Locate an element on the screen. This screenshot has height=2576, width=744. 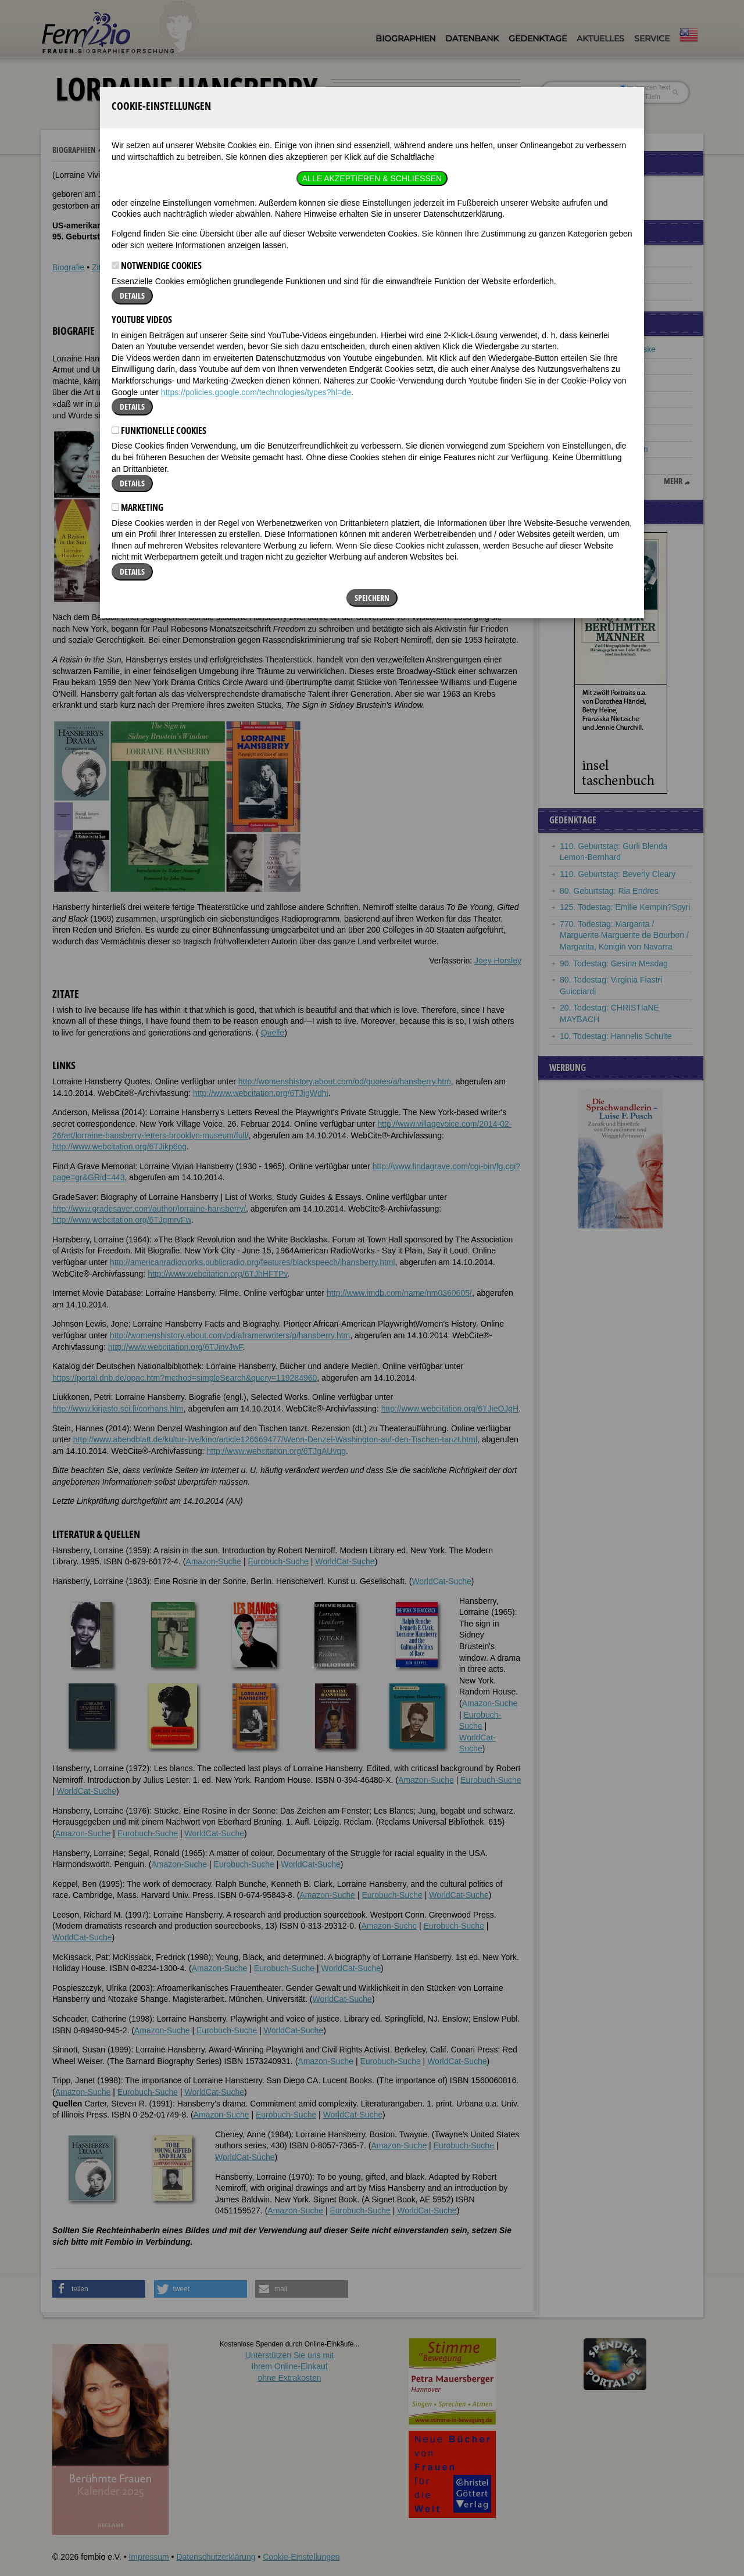
http://www.imdb.com/name/nm0360605/ is located at coordinates (399, 1293).